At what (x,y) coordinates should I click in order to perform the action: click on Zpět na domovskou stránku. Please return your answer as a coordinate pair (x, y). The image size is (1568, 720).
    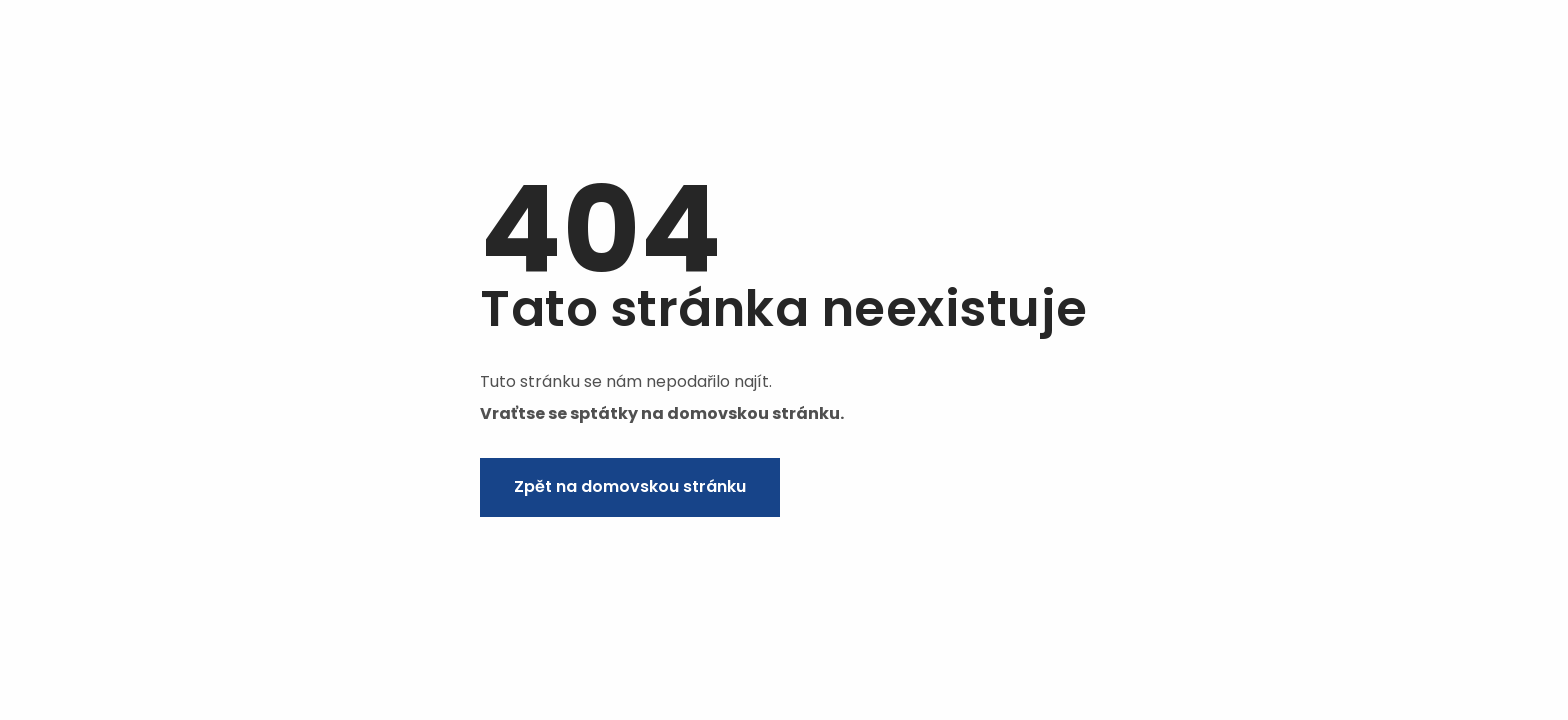
    Looking at the image, I should click on (630, 486).